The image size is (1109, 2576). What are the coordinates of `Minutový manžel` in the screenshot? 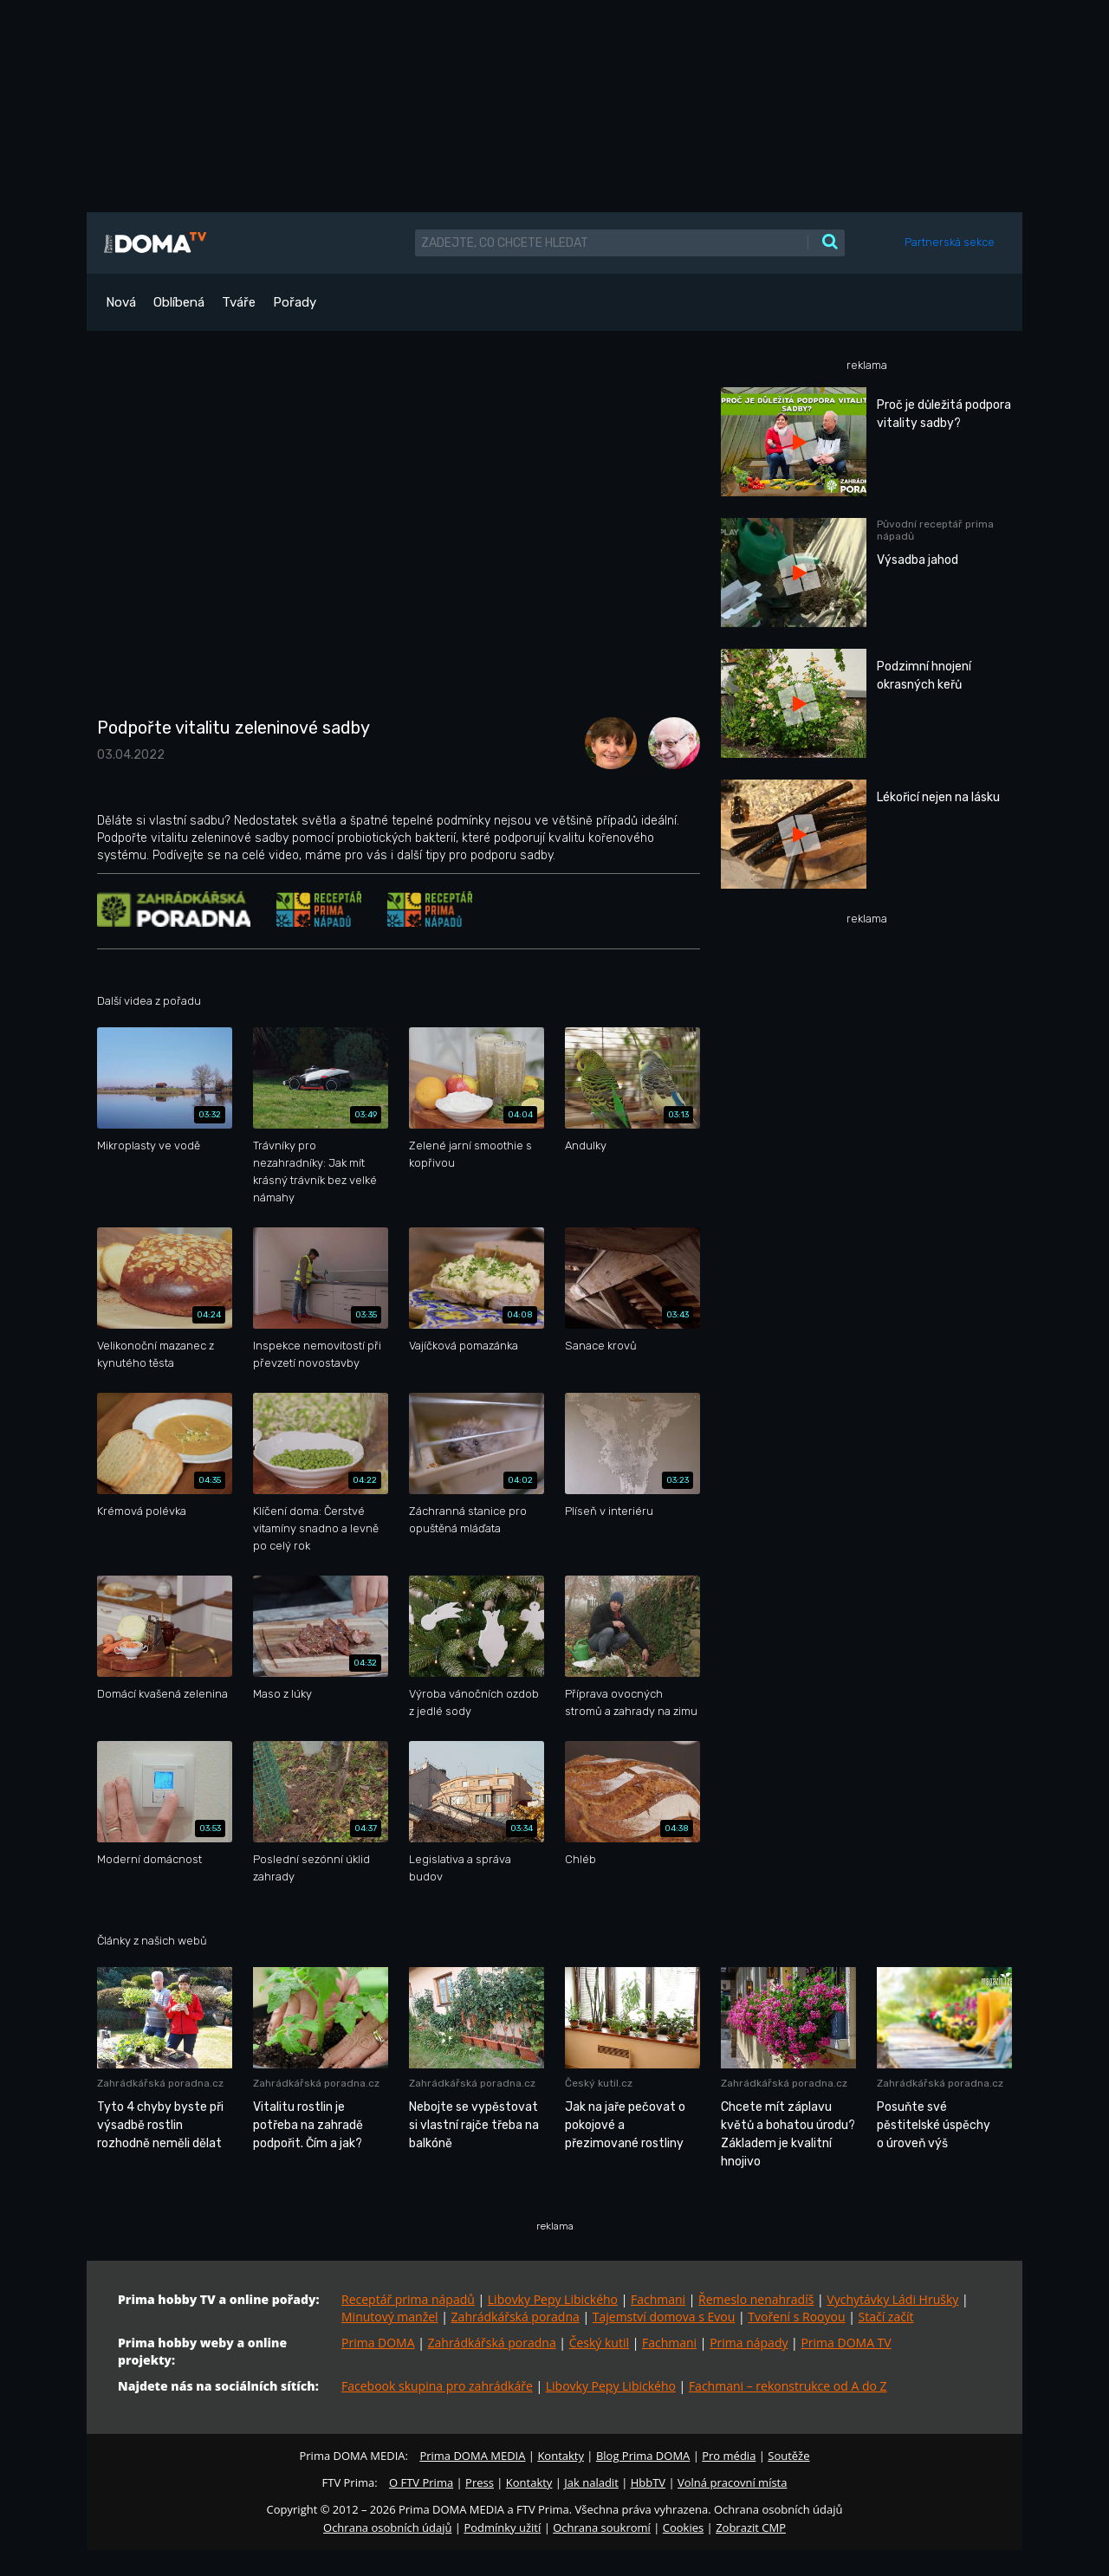 It's located at (389, 2316).